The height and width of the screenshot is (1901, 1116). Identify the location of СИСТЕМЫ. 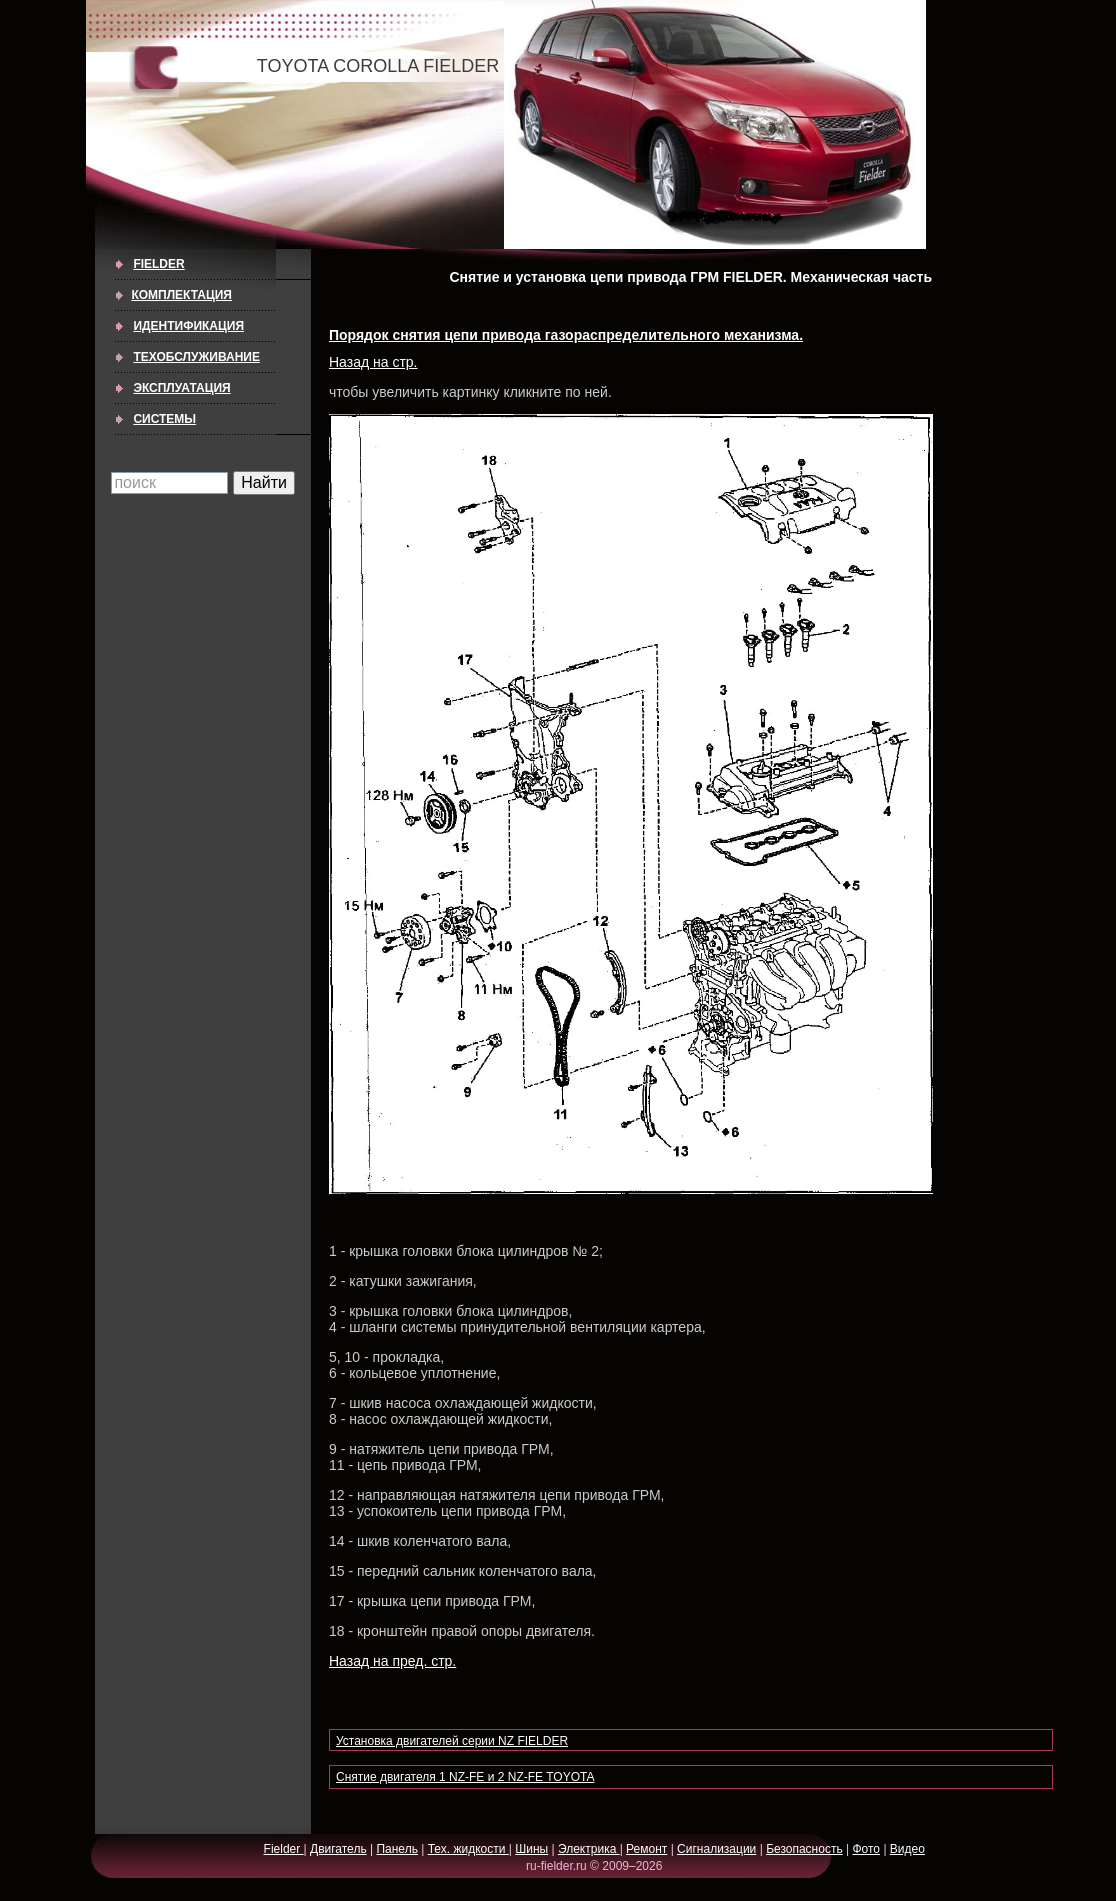
(164, 419).